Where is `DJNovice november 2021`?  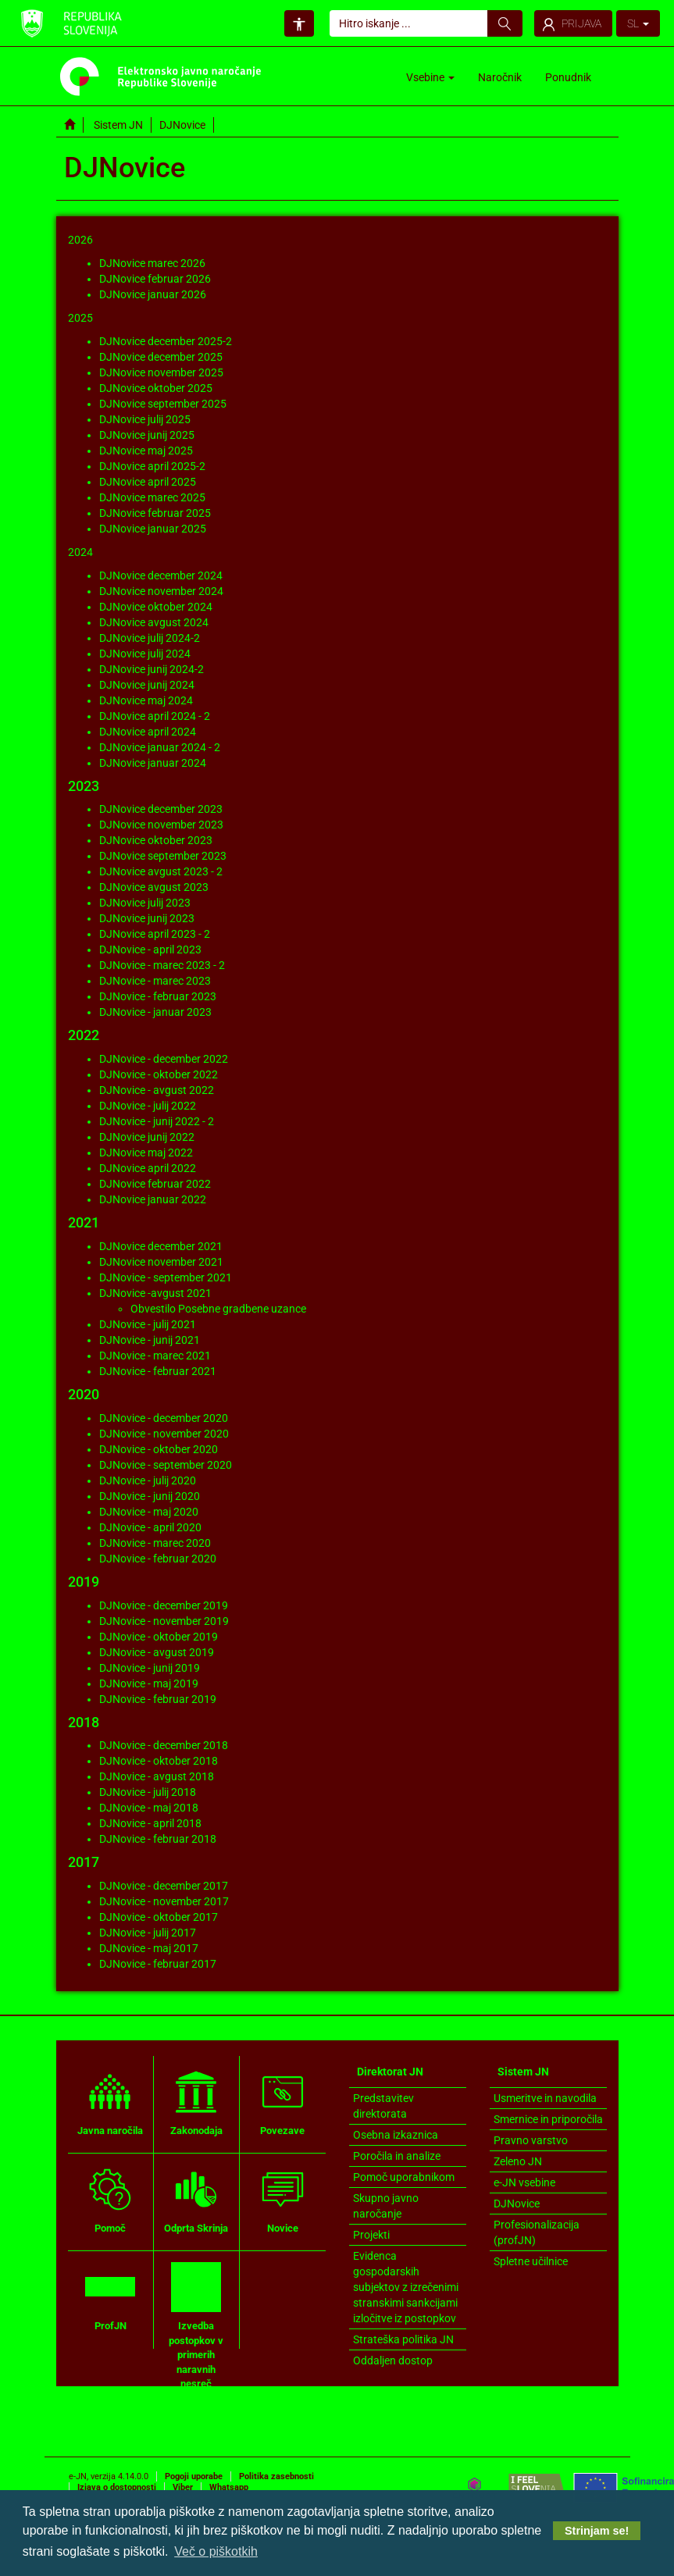
DJNovice november 2021 is located at coordinates (161, 1262).